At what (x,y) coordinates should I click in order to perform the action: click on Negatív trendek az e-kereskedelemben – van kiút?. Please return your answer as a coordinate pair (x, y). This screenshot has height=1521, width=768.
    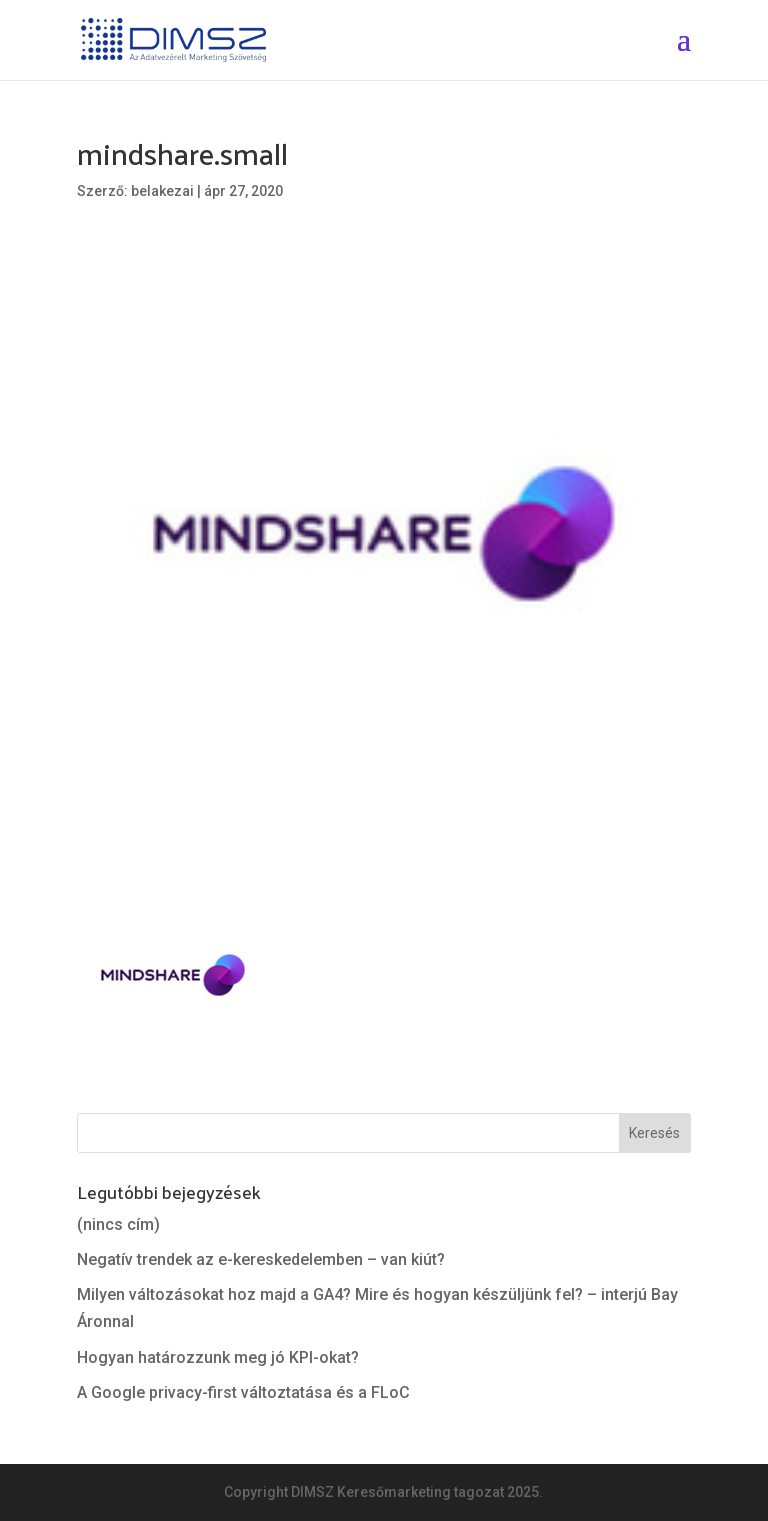
    Looking at the image, I should click on (261, 1259).